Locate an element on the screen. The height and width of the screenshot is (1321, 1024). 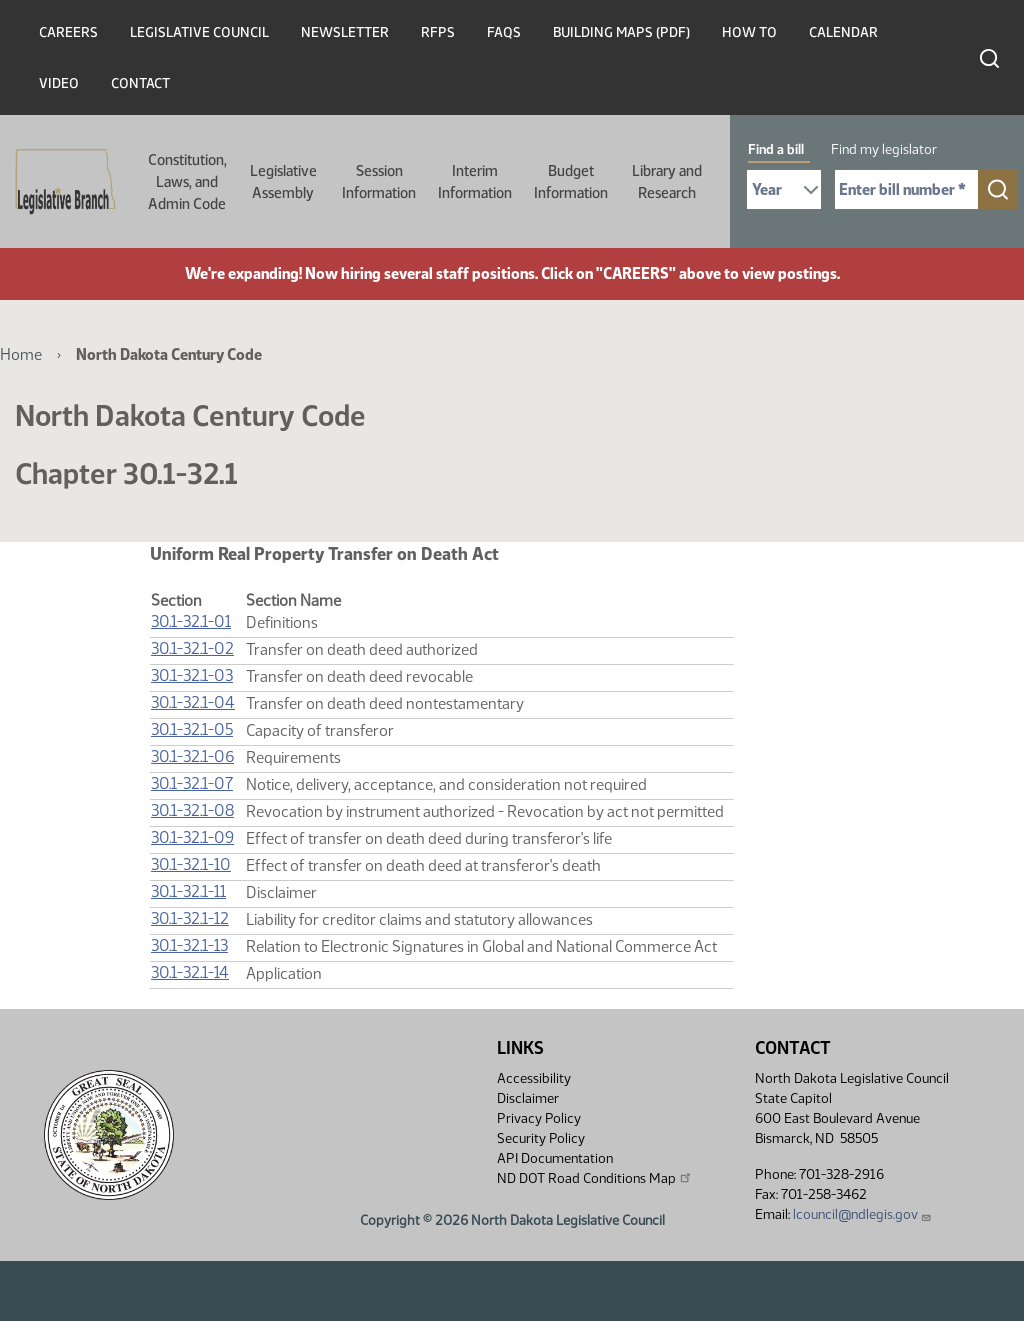
30.1-32.1-07 is located at coordinates (192, 783).